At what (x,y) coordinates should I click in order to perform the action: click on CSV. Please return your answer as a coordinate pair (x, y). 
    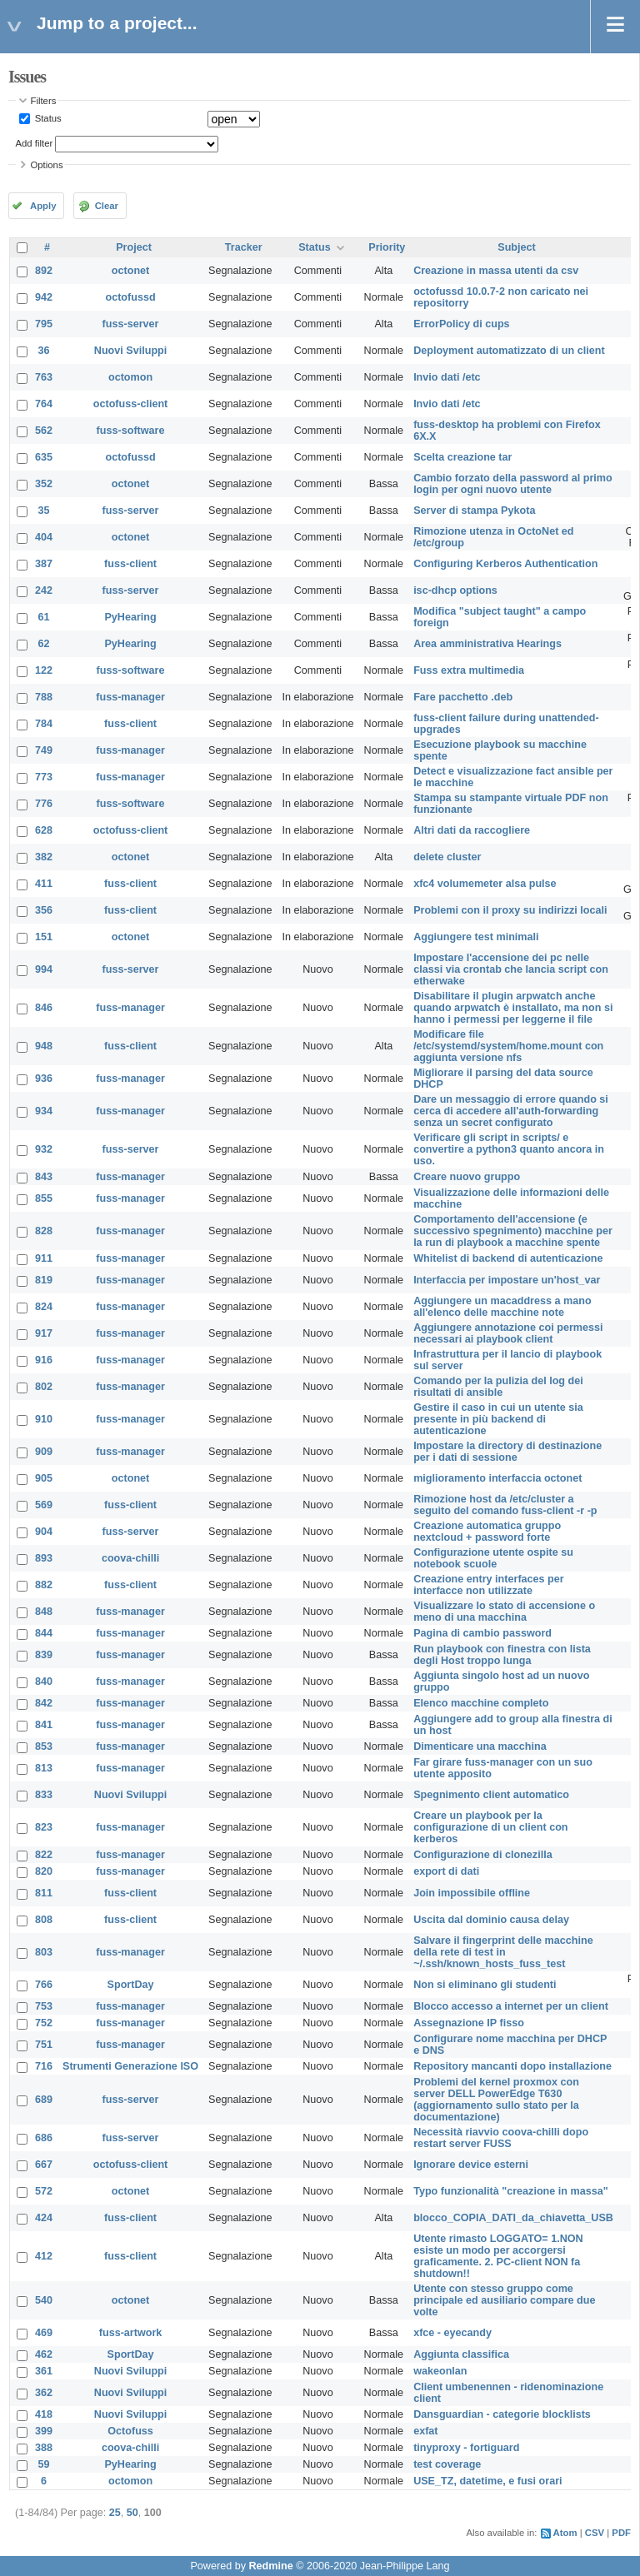
    Looking at the image, I should click on (594, 2533).